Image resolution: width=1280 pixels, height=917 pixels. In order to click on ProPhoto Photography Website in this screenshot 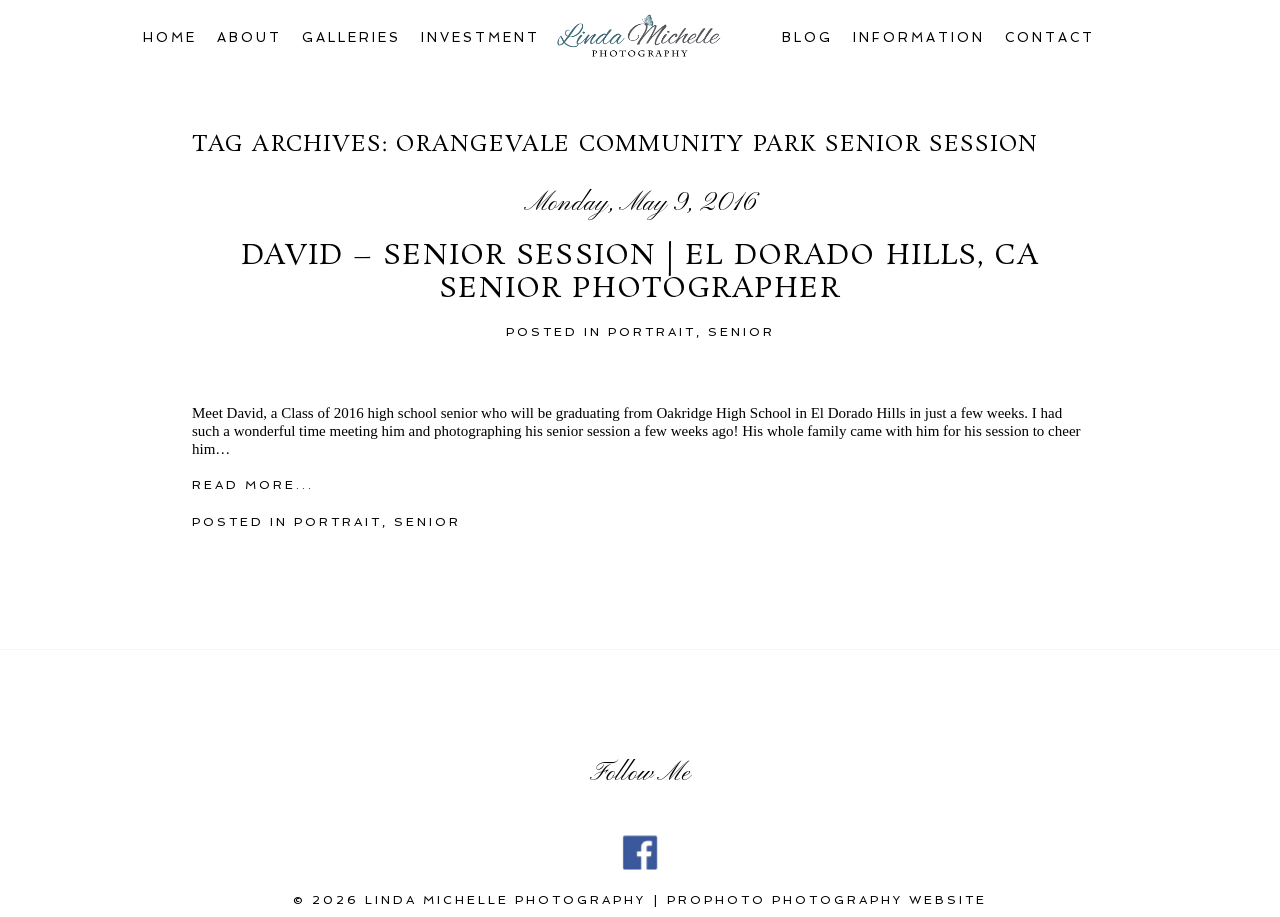, I will do `click(827, 900)`.